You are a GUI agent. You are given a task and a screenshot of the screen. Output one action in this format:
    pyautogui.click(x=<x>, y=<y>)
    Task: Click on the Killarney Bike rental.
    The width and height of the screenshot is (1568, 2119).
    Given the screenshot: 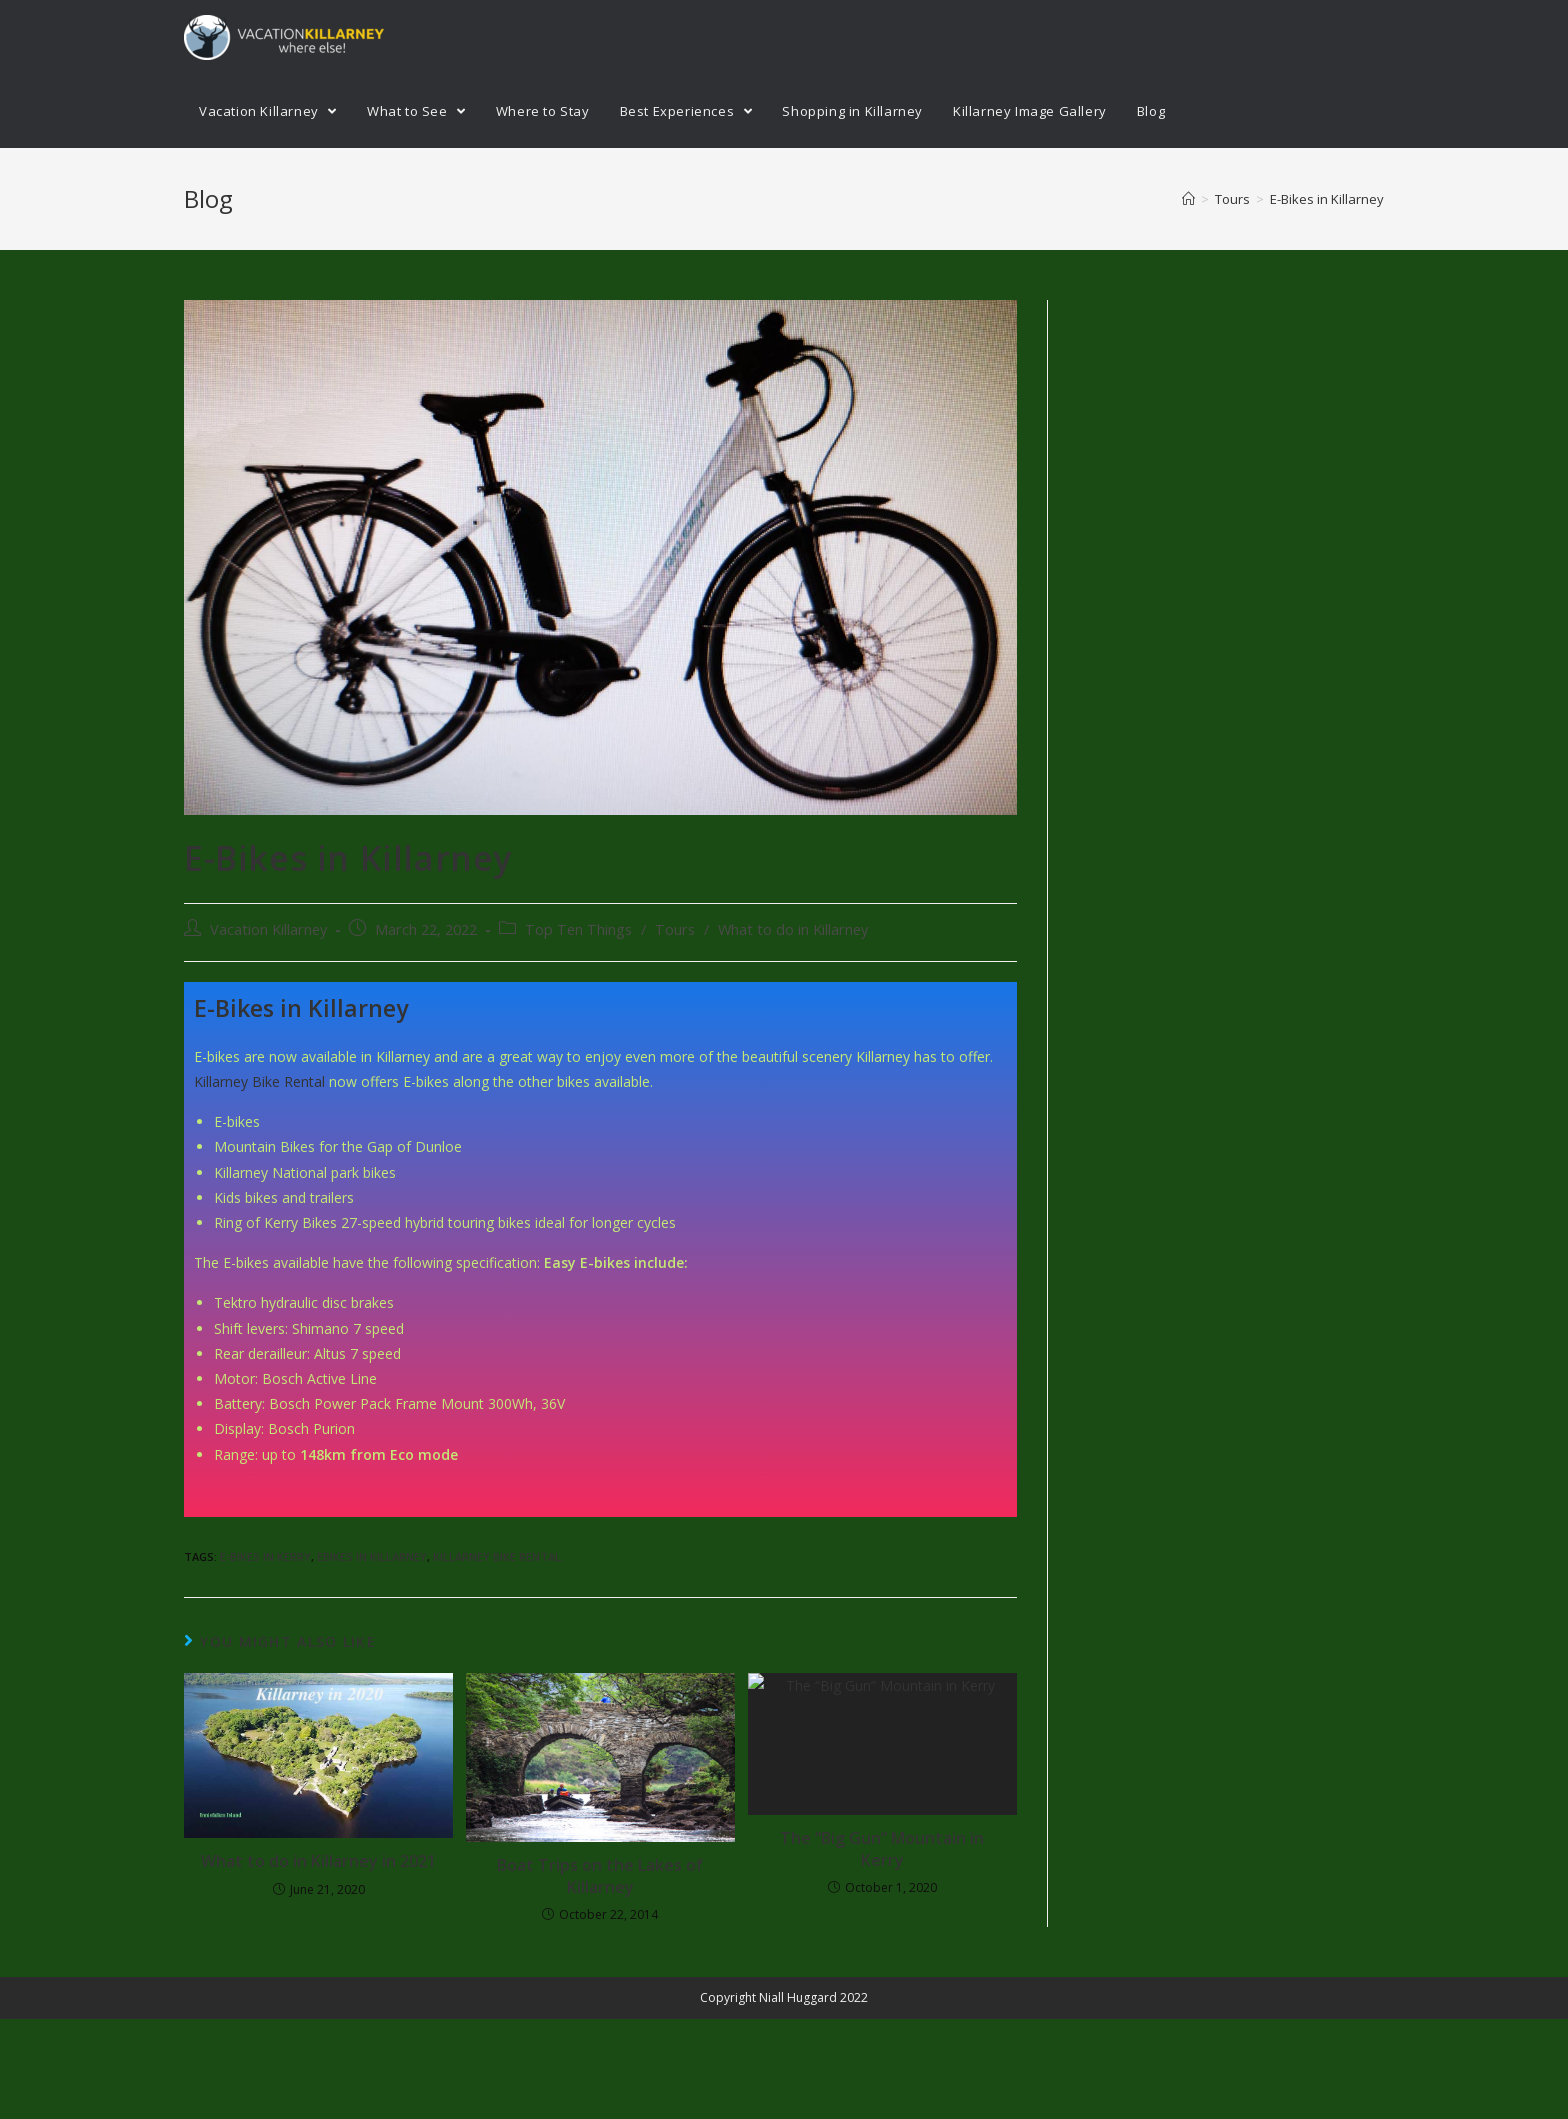 What is the action you would take?
    pyautogui.click(x=498, y=1556)
    